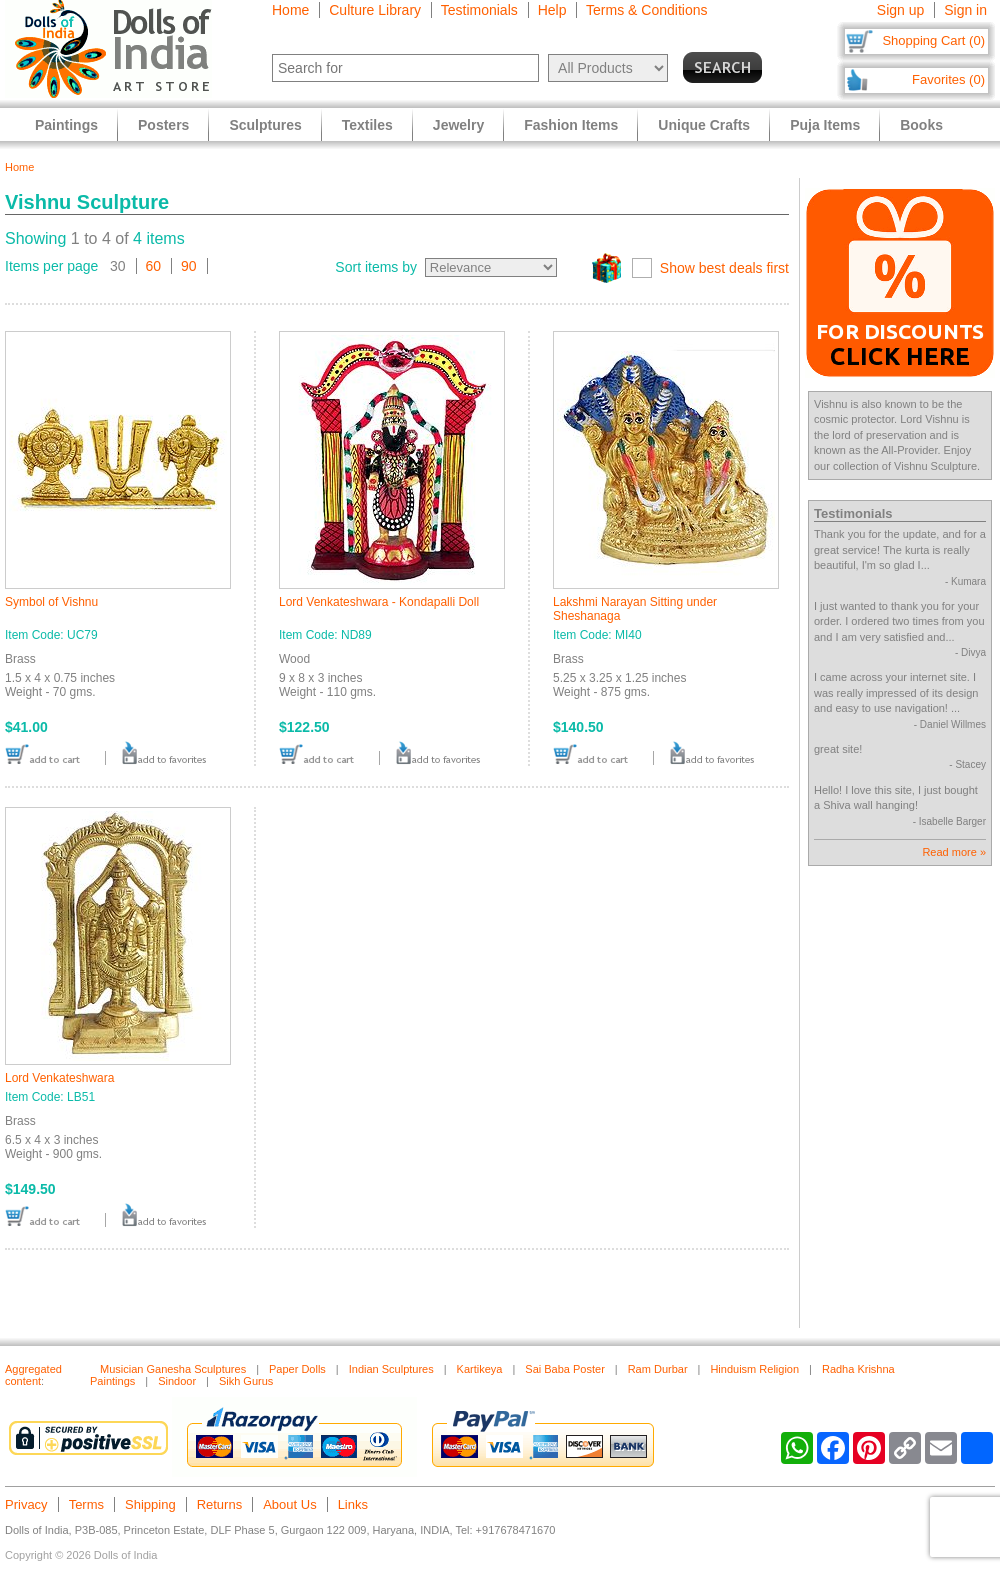  What do you see at coordinates (220, 1504) in the screenshot?
I see `Returns` at bounding box center [220, 1504].